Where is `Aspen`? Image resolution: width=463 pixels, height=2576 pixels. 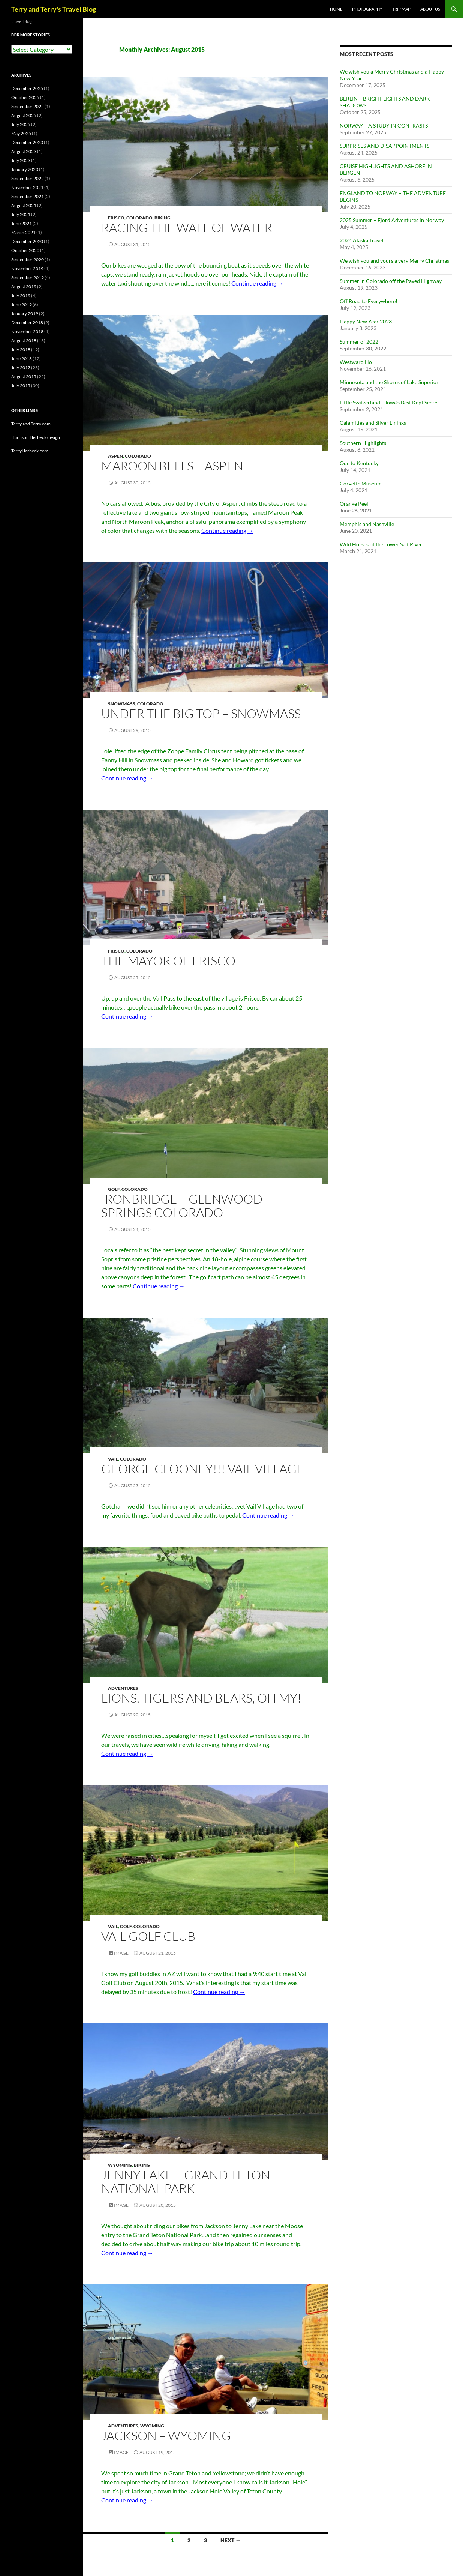 Aspen is located at coordinates (115, 456).